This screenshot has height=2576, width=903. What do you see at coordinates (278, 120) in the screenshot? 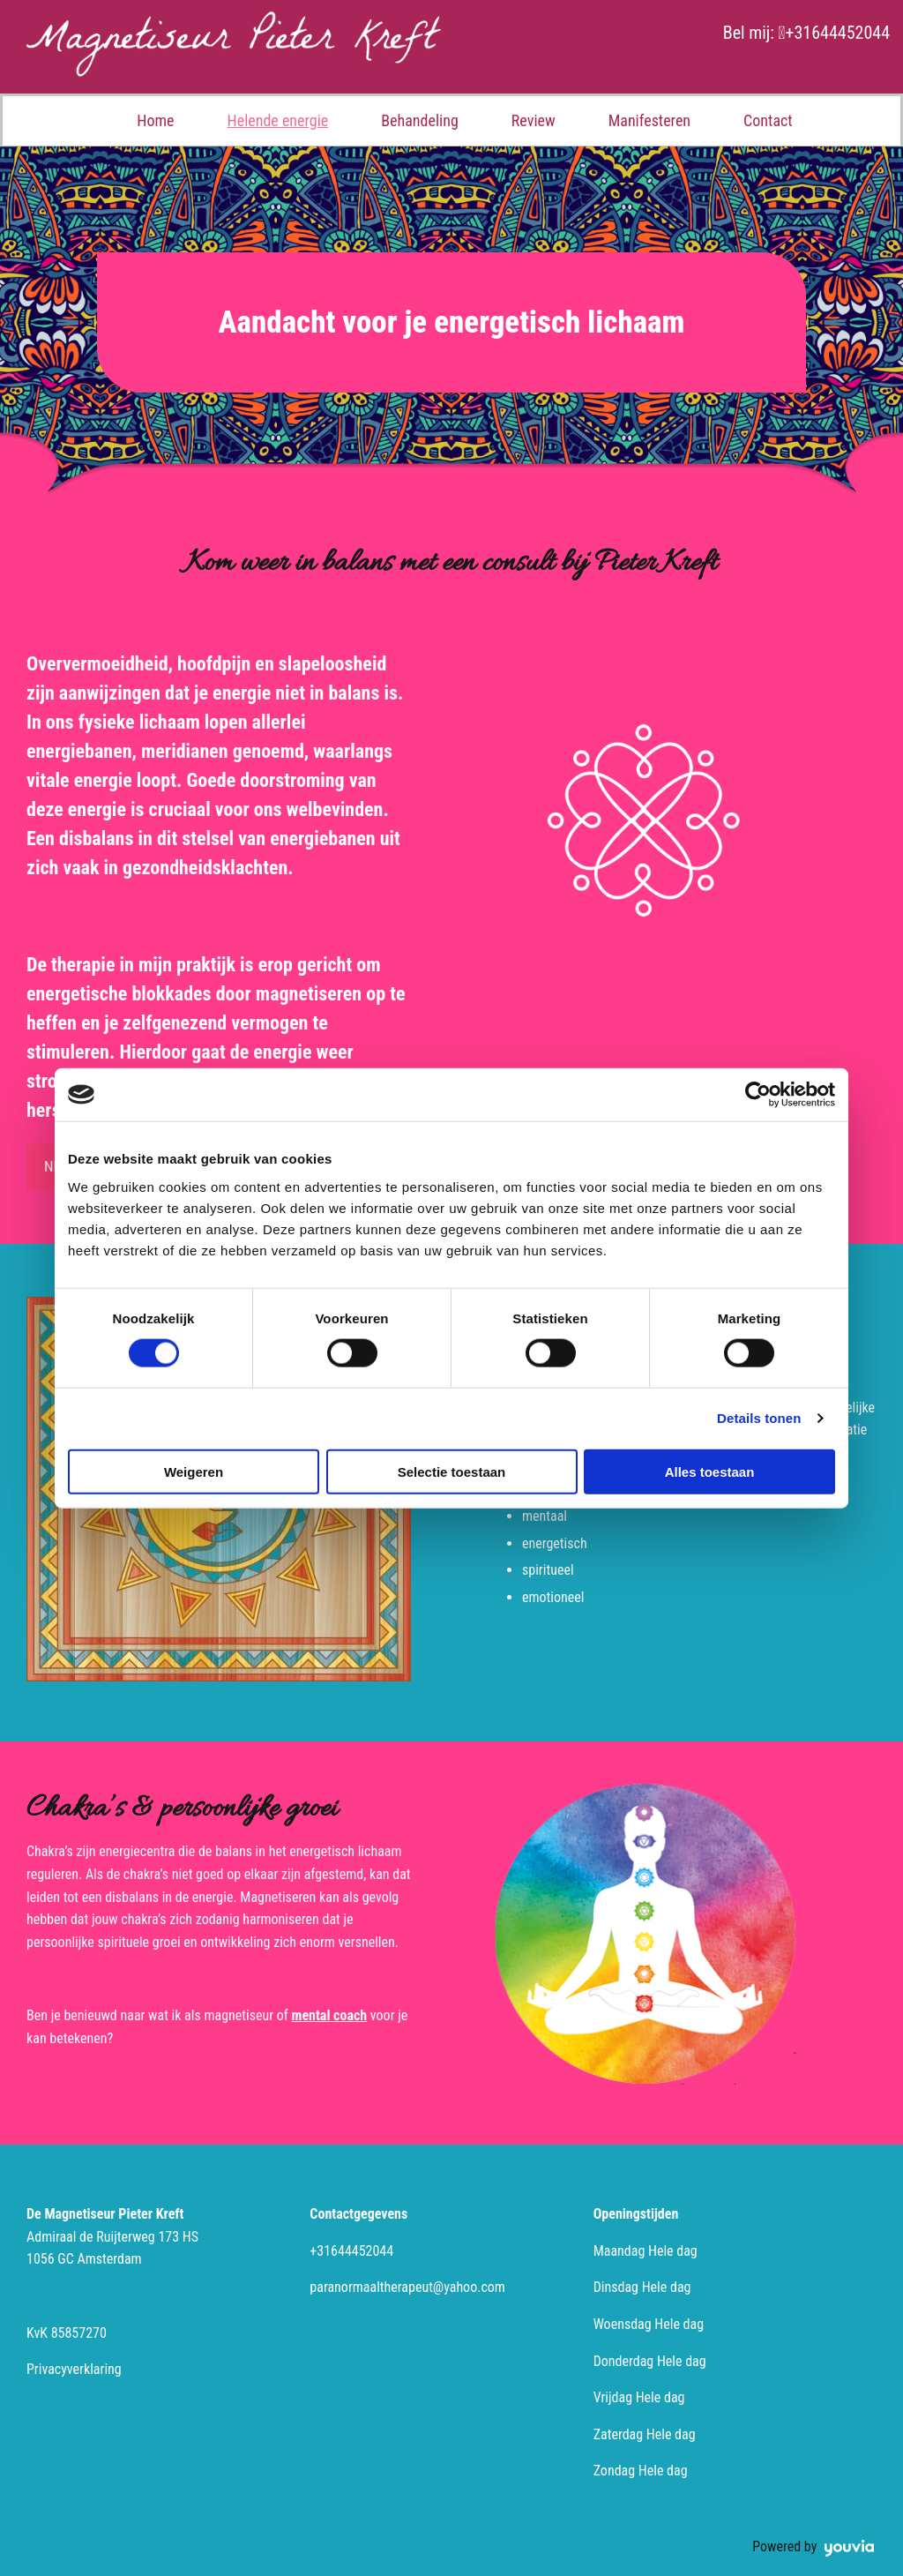
I see `Helende energie` at bounding box center [278, 120].